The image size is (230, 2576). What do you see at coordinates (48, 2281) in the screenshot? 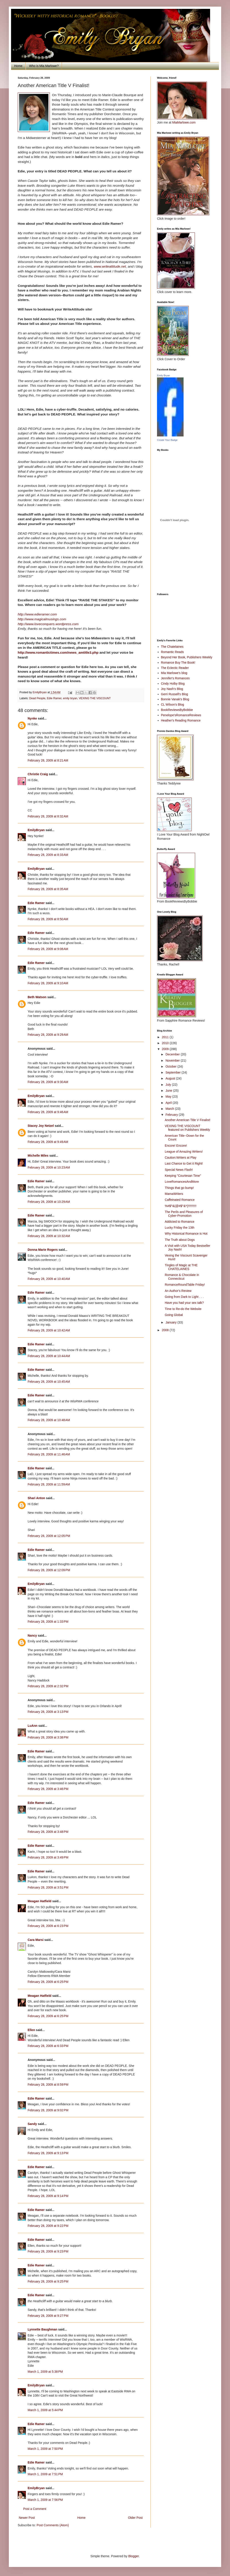
I see `February 28, 2009 at 9:25 PM` at bounding box center [48, 2281].